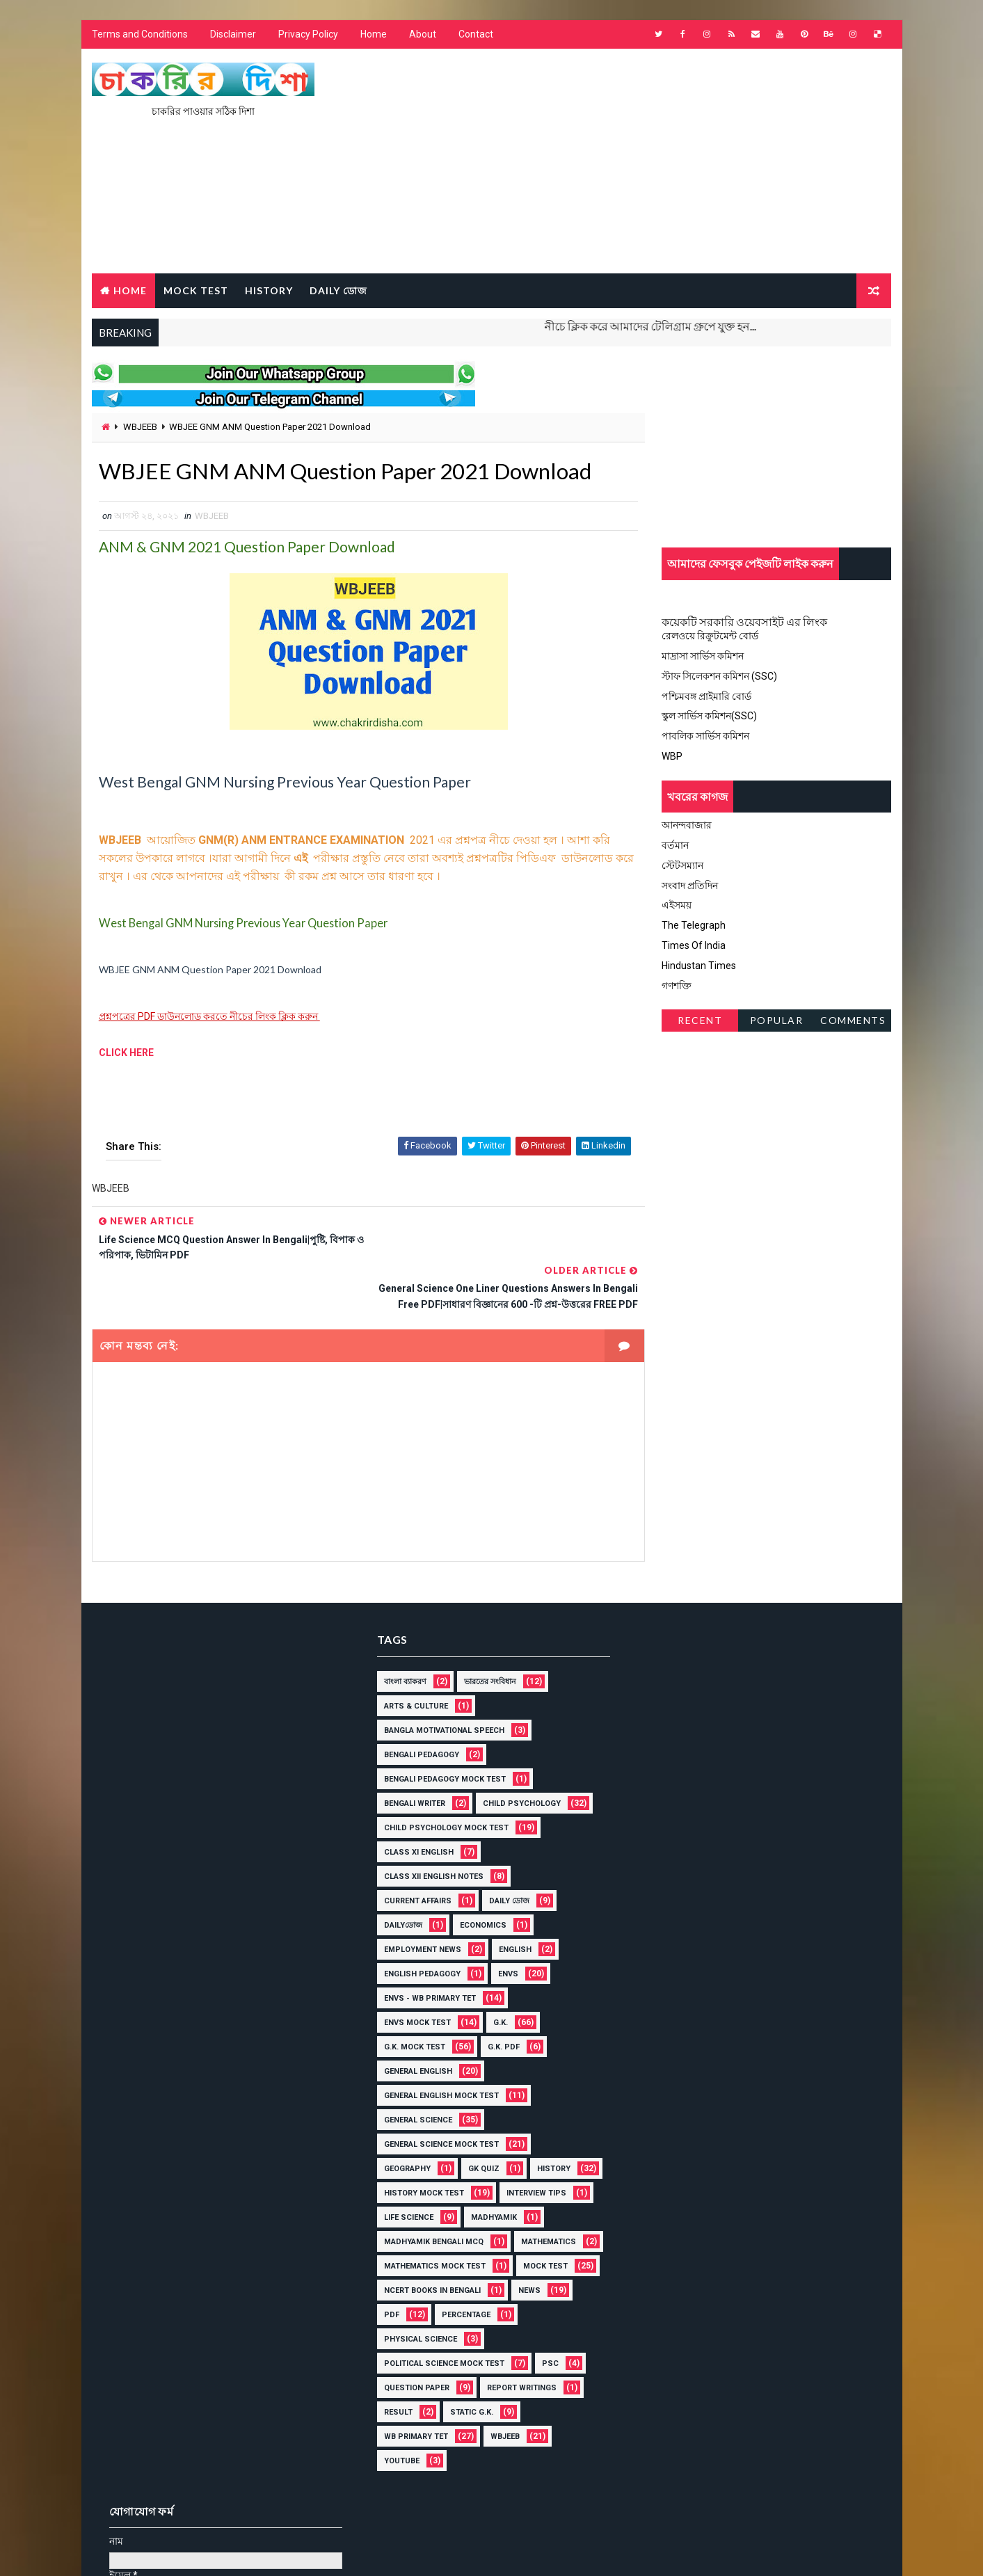  Describe the element at coordinates (501, 2169) in the screenshot. I see `Life Science` at that location.